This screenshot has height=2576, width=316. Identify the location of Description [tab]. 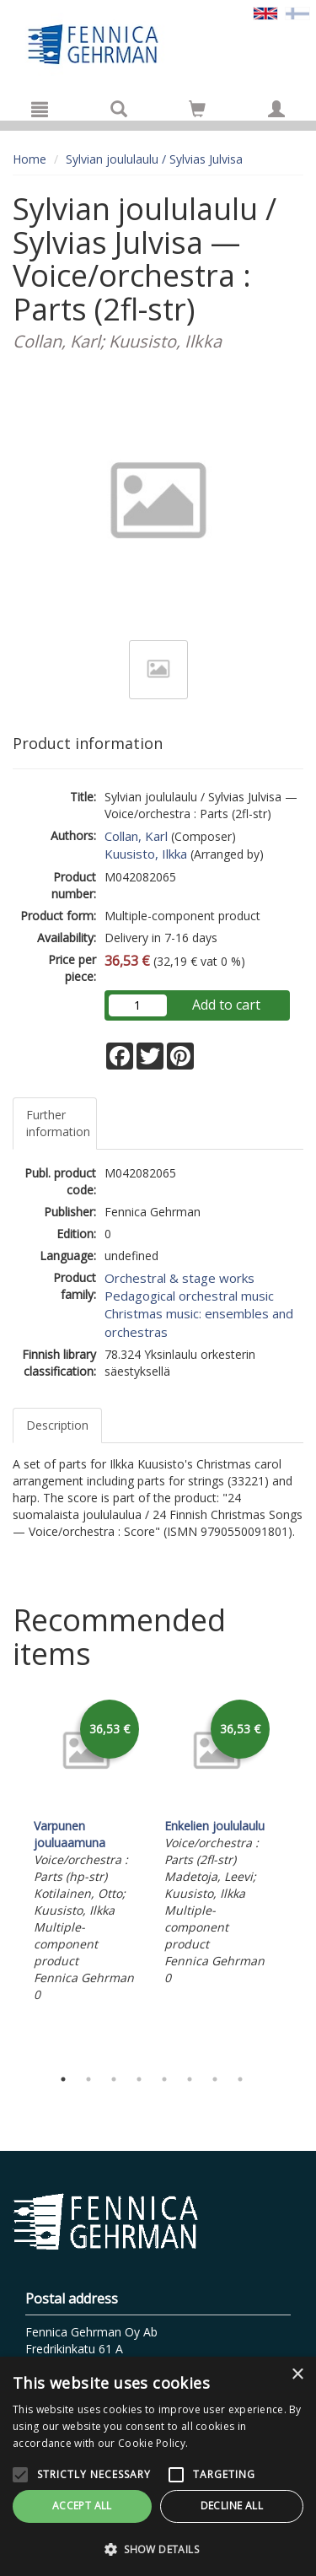
(57, 1425).